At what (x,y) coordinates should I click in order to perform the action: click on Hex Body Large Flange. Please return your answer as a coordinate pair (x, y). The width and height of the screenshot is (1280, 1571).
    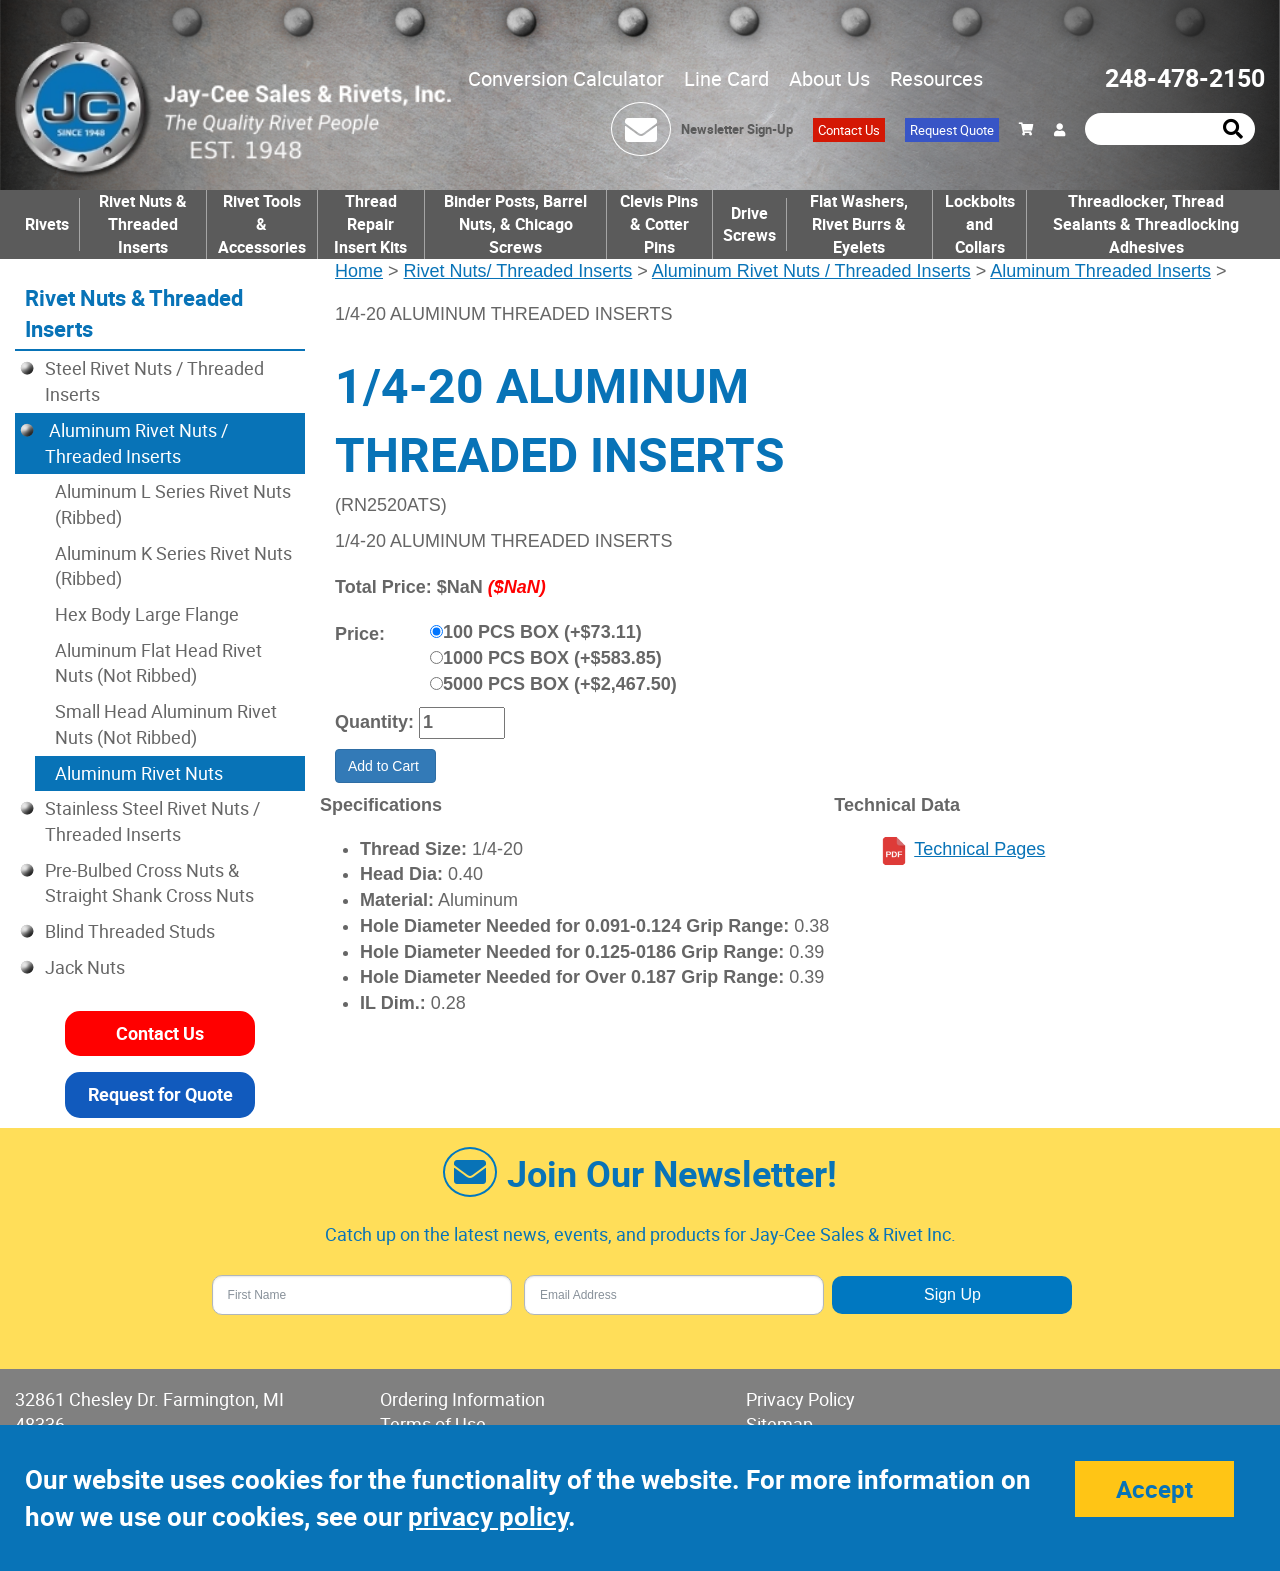
    Looking at the image, I should click on (147, 614).